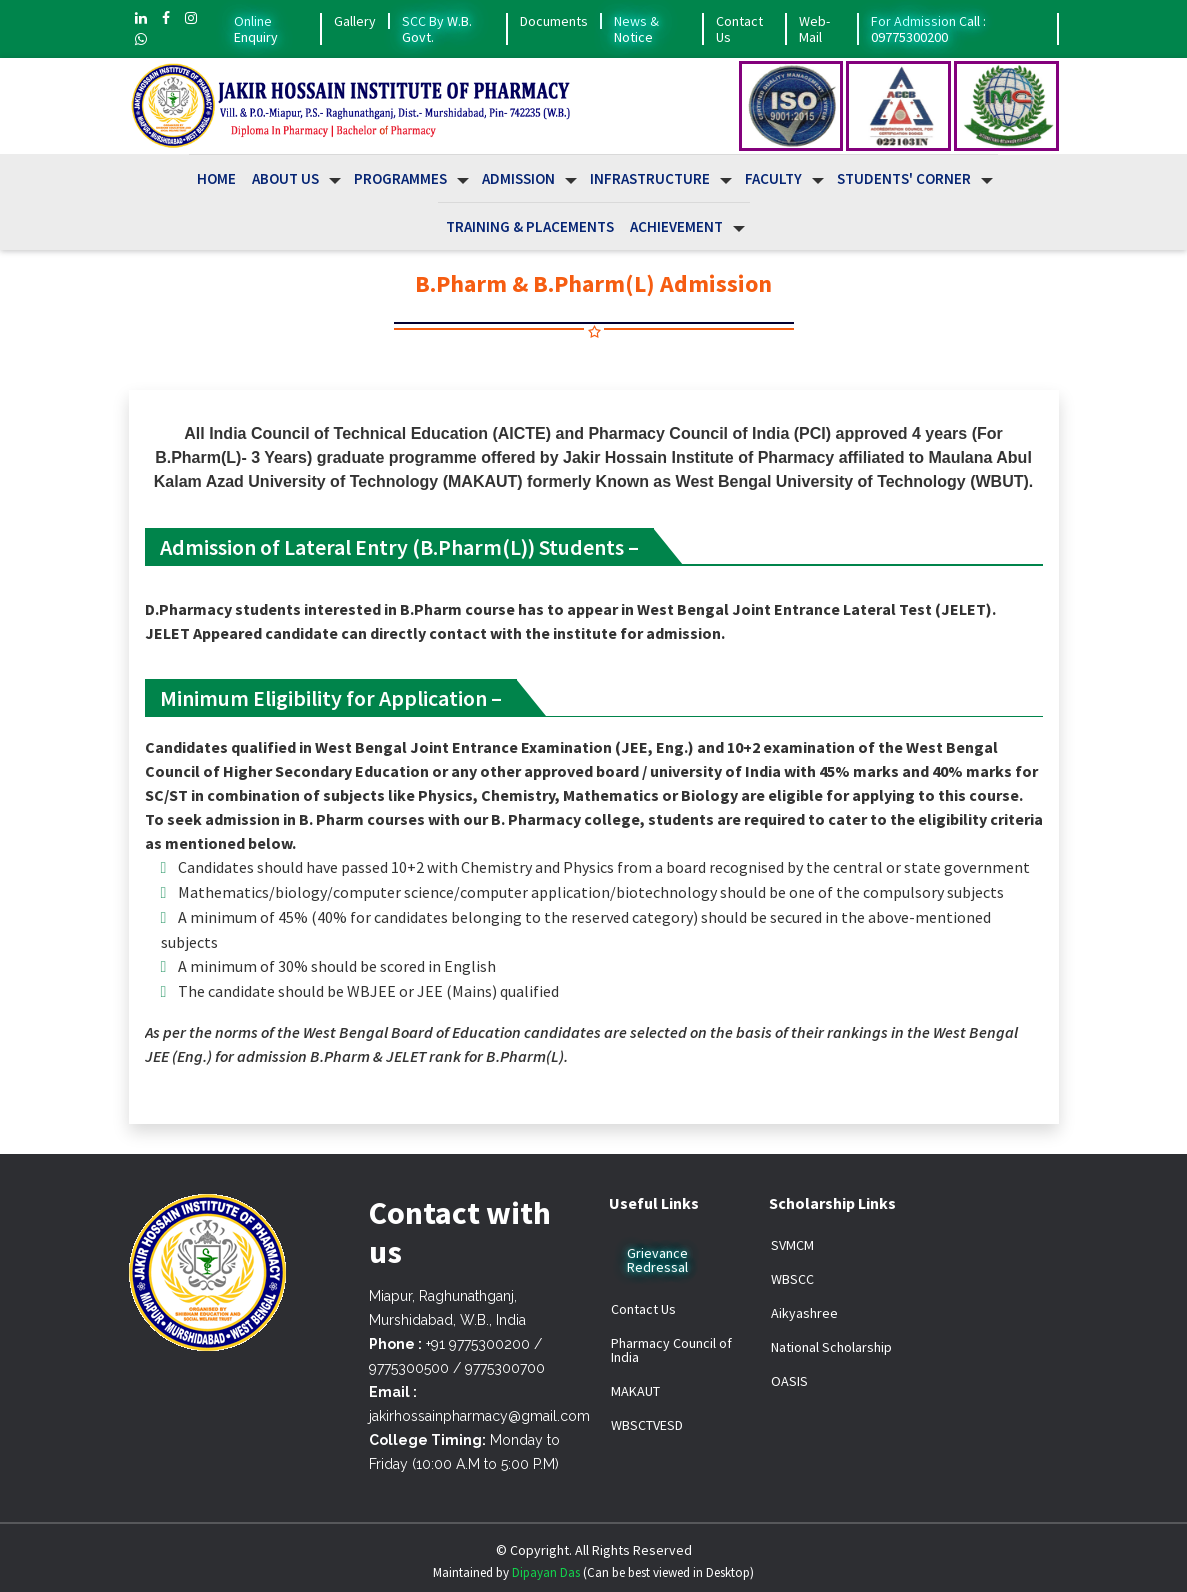  What do you see at coordinates (814, 29) in the screenshot?
I see `Web-Mail` at bounding box center [814, 29].